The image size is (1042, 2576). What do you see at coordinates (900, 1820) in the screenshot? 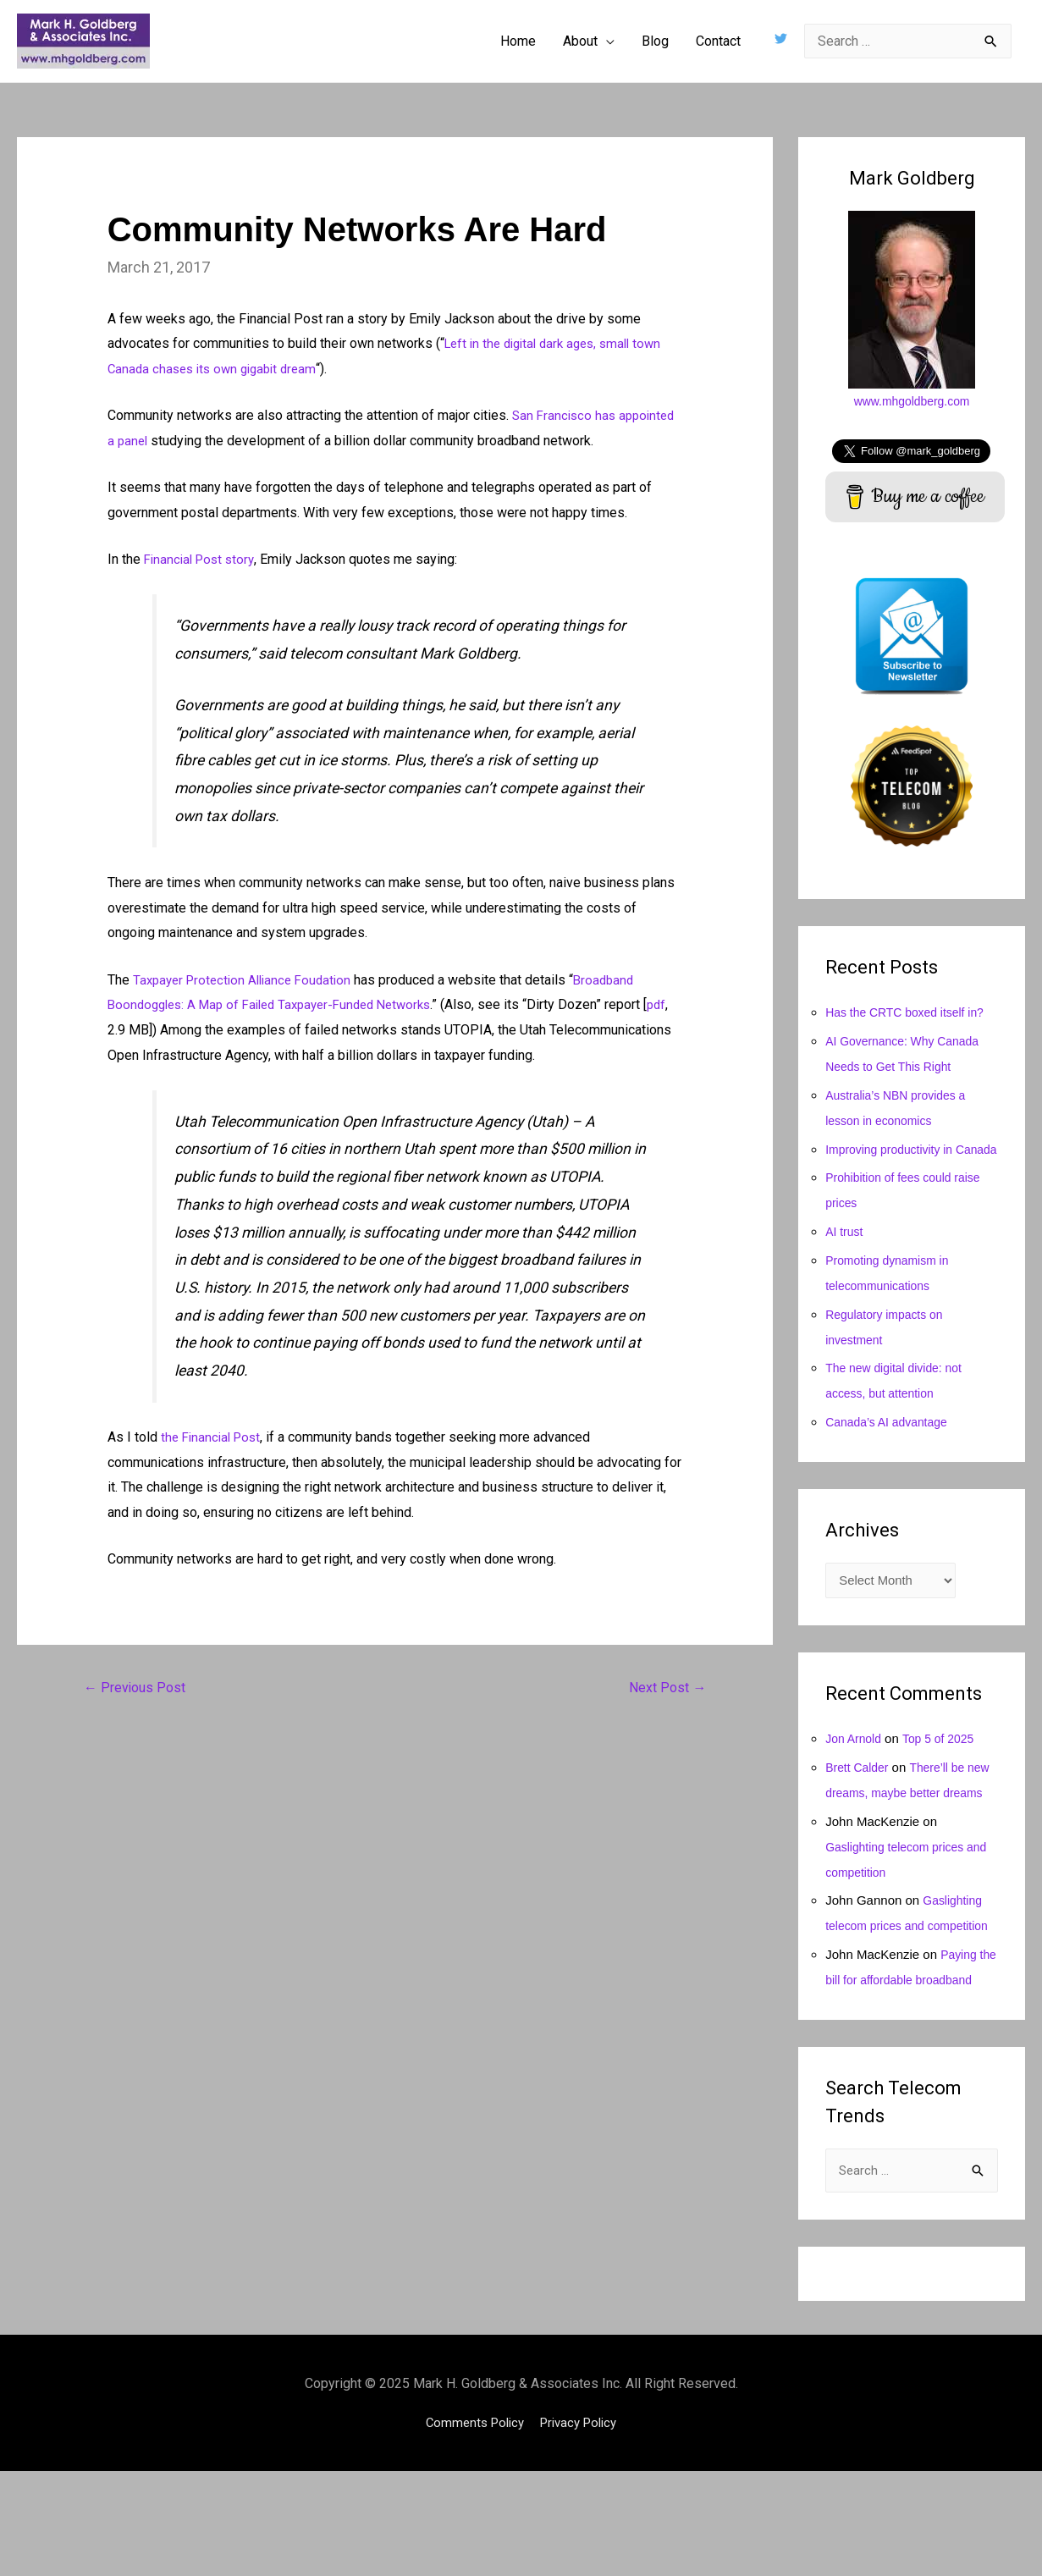
I see `There’ll be new dreams, maybe better dreams` at bounding box center [900, 1820].